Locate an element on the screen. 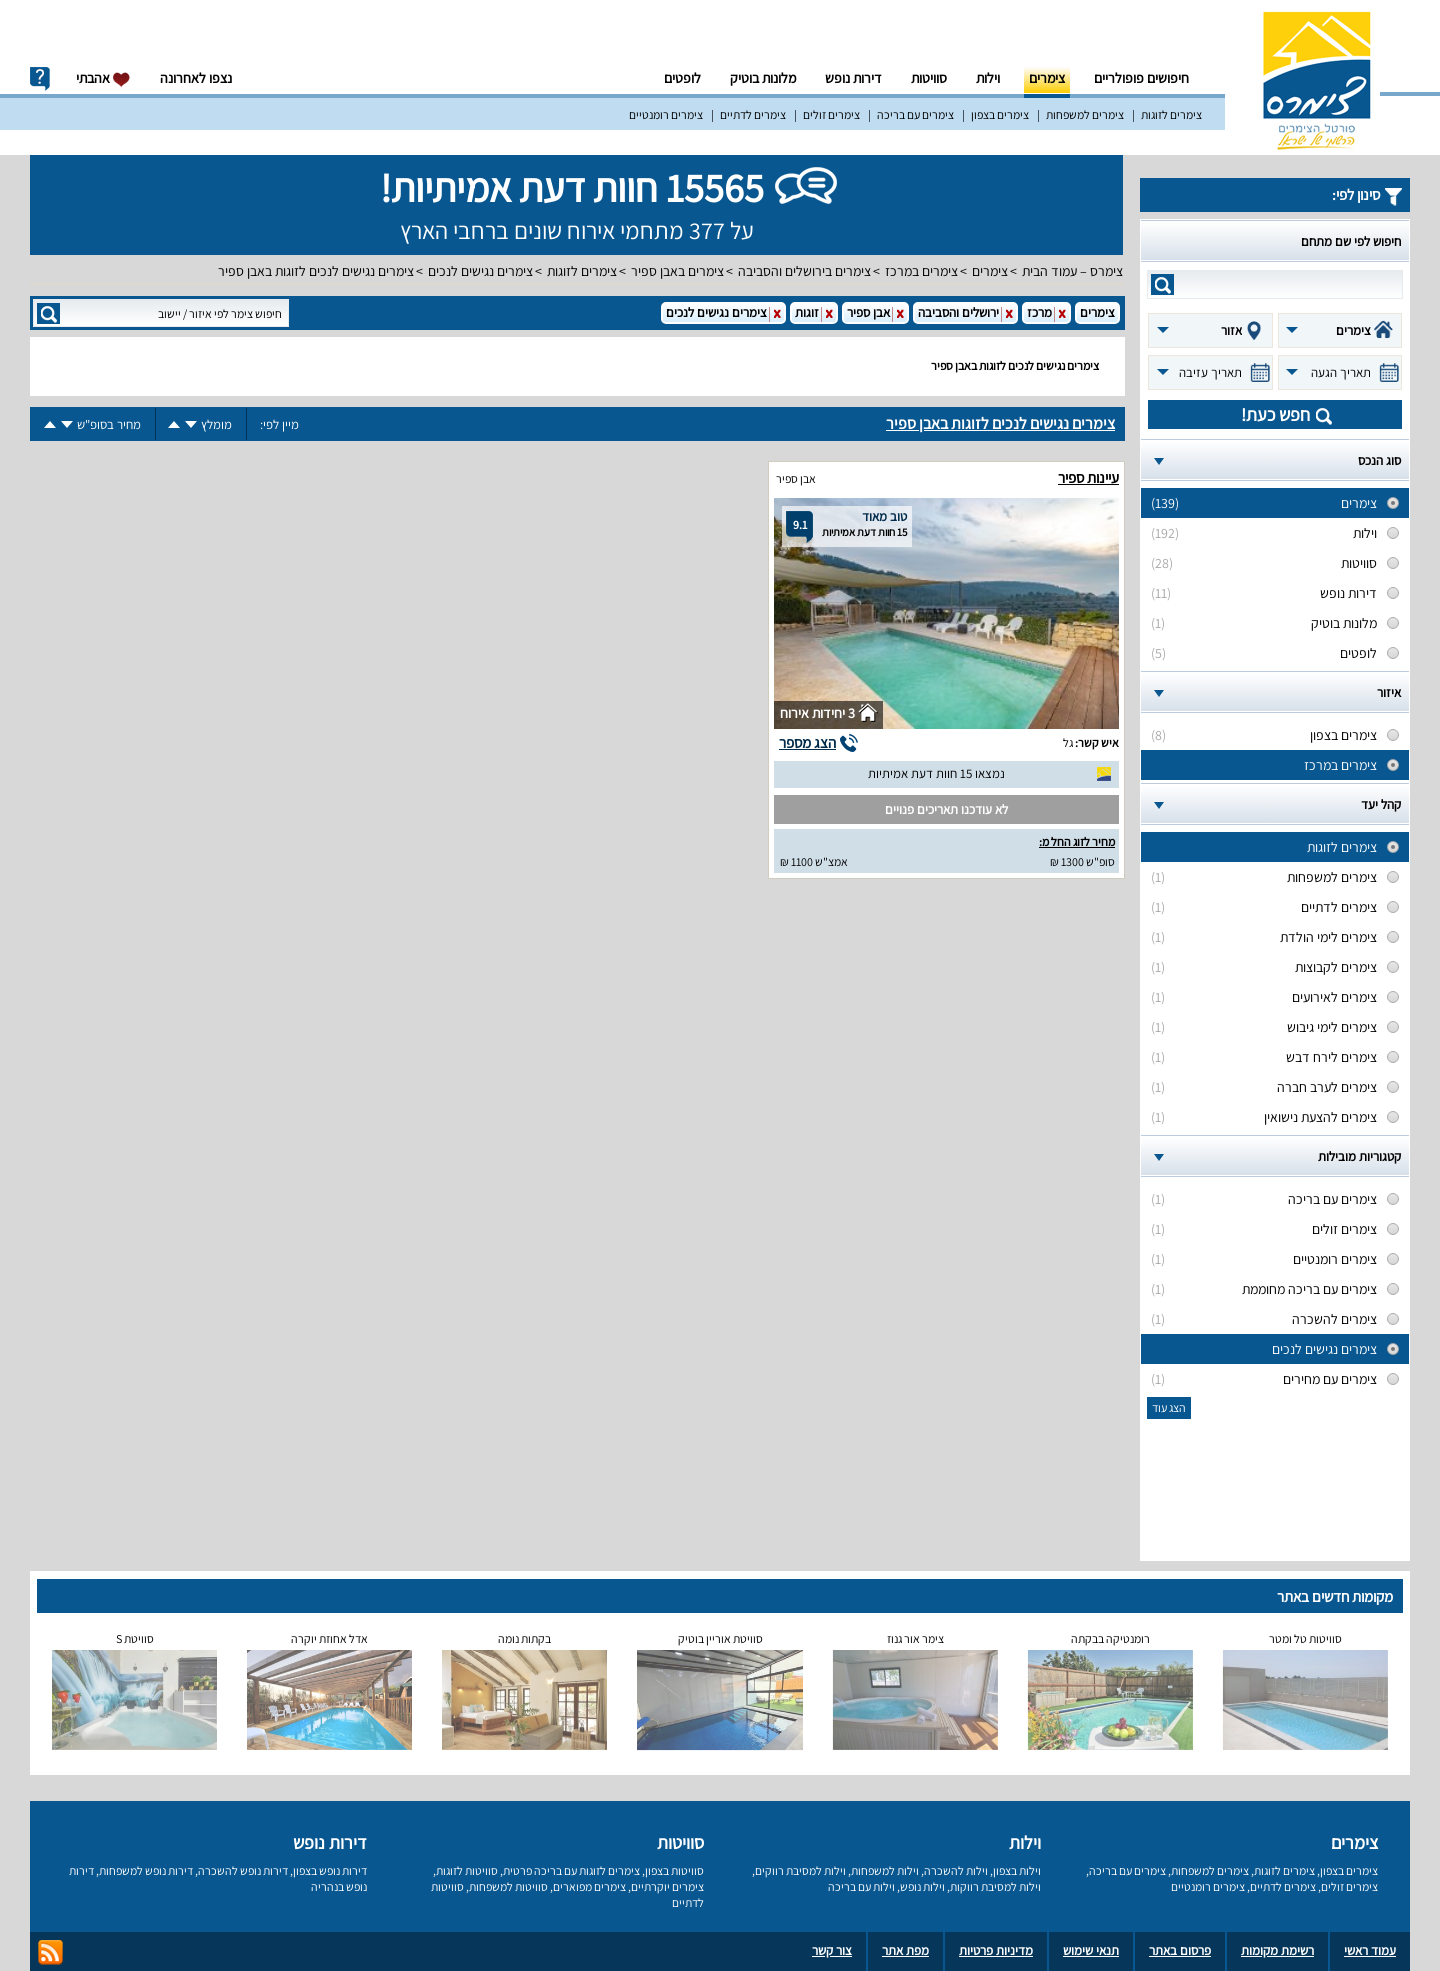 Image resolution: width=1440 pixels, height=1971 pixels. דירות נופש להשכרה is located at coordinates (243, 1870).